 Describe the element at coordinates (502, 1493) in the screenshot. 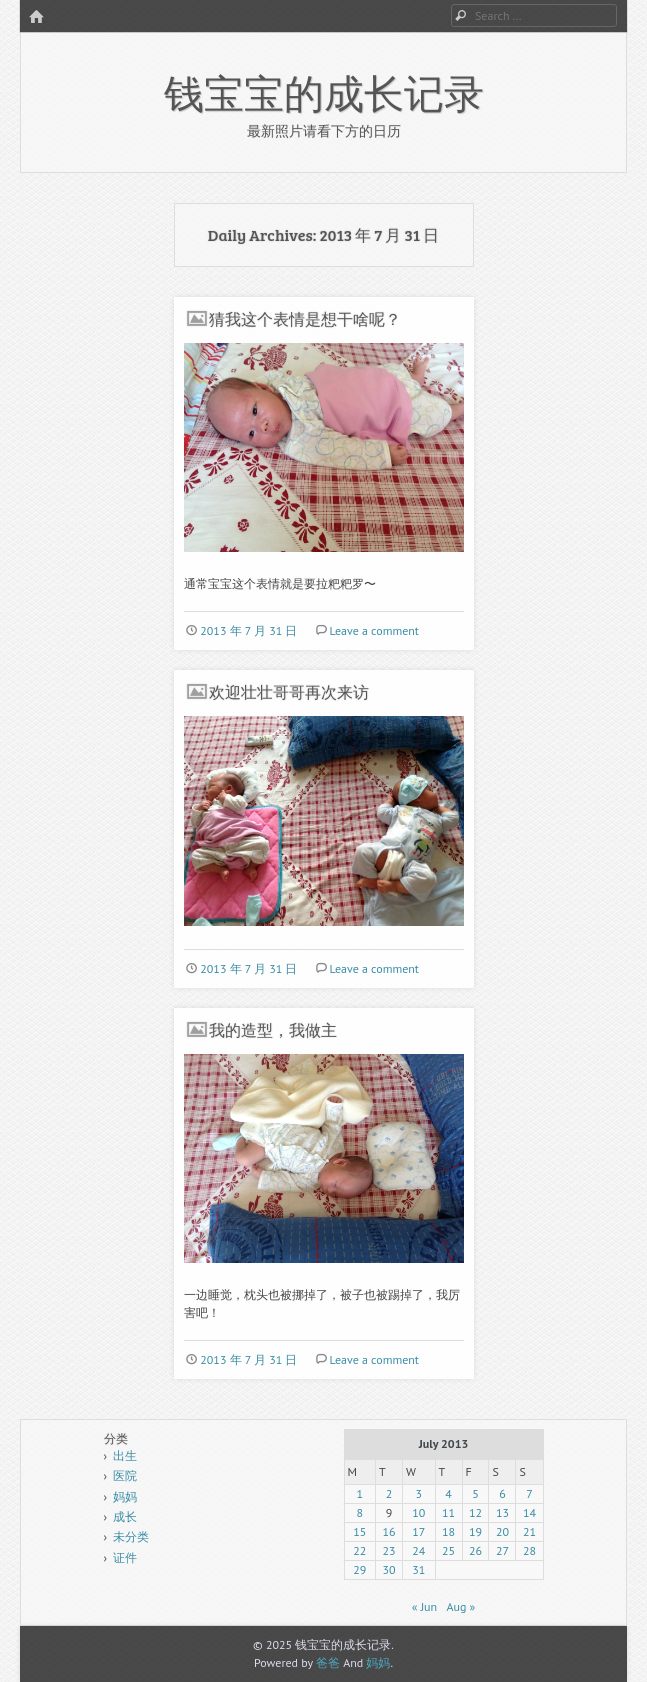

I see `6 [Posts published on July 6, 2013]` at that location.